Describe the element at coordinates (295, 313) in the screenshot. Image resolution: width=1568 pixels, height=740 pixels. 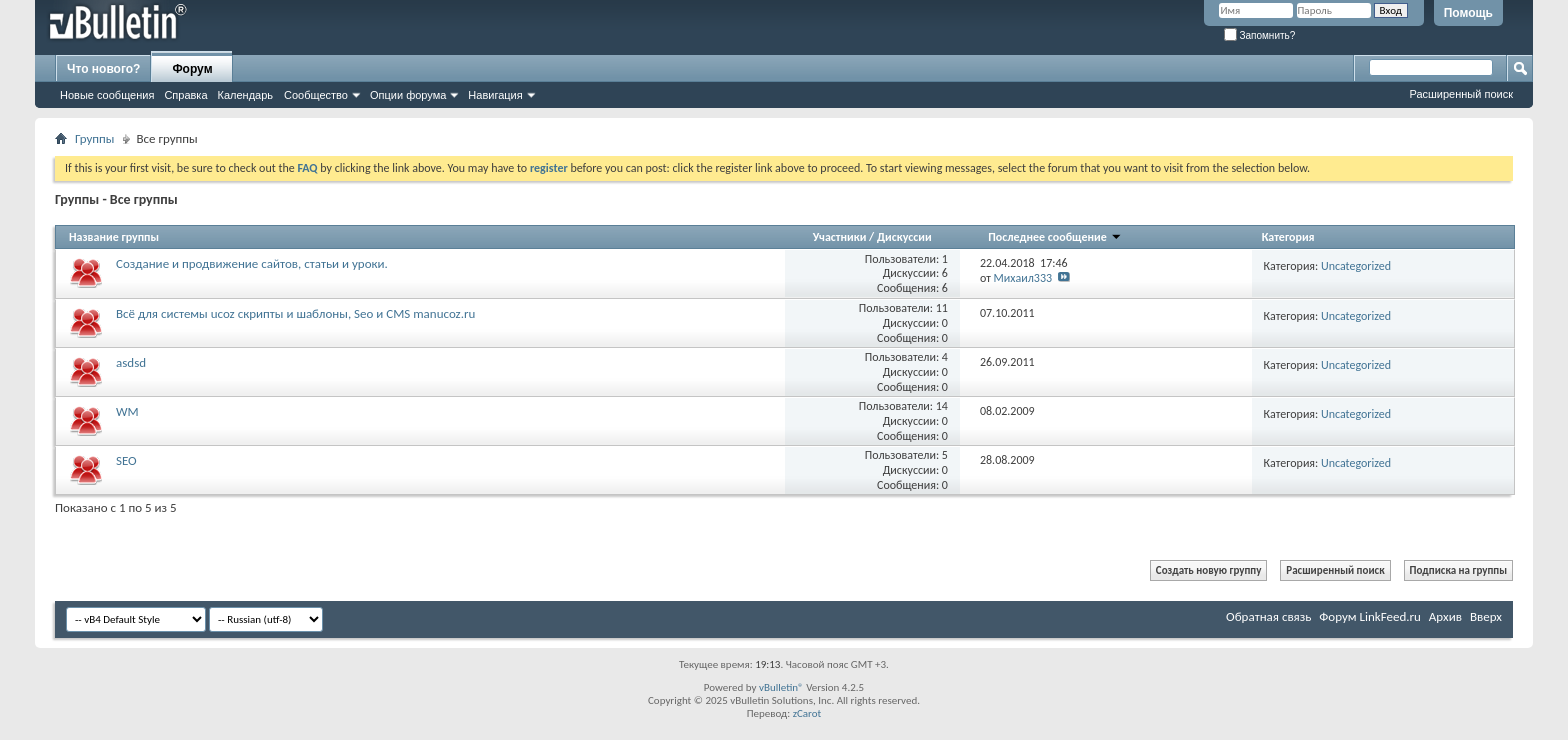
I see `Всё для системы ucoz скрипты и шаблоны, Seo и CMS manucoz.ru` at that location.